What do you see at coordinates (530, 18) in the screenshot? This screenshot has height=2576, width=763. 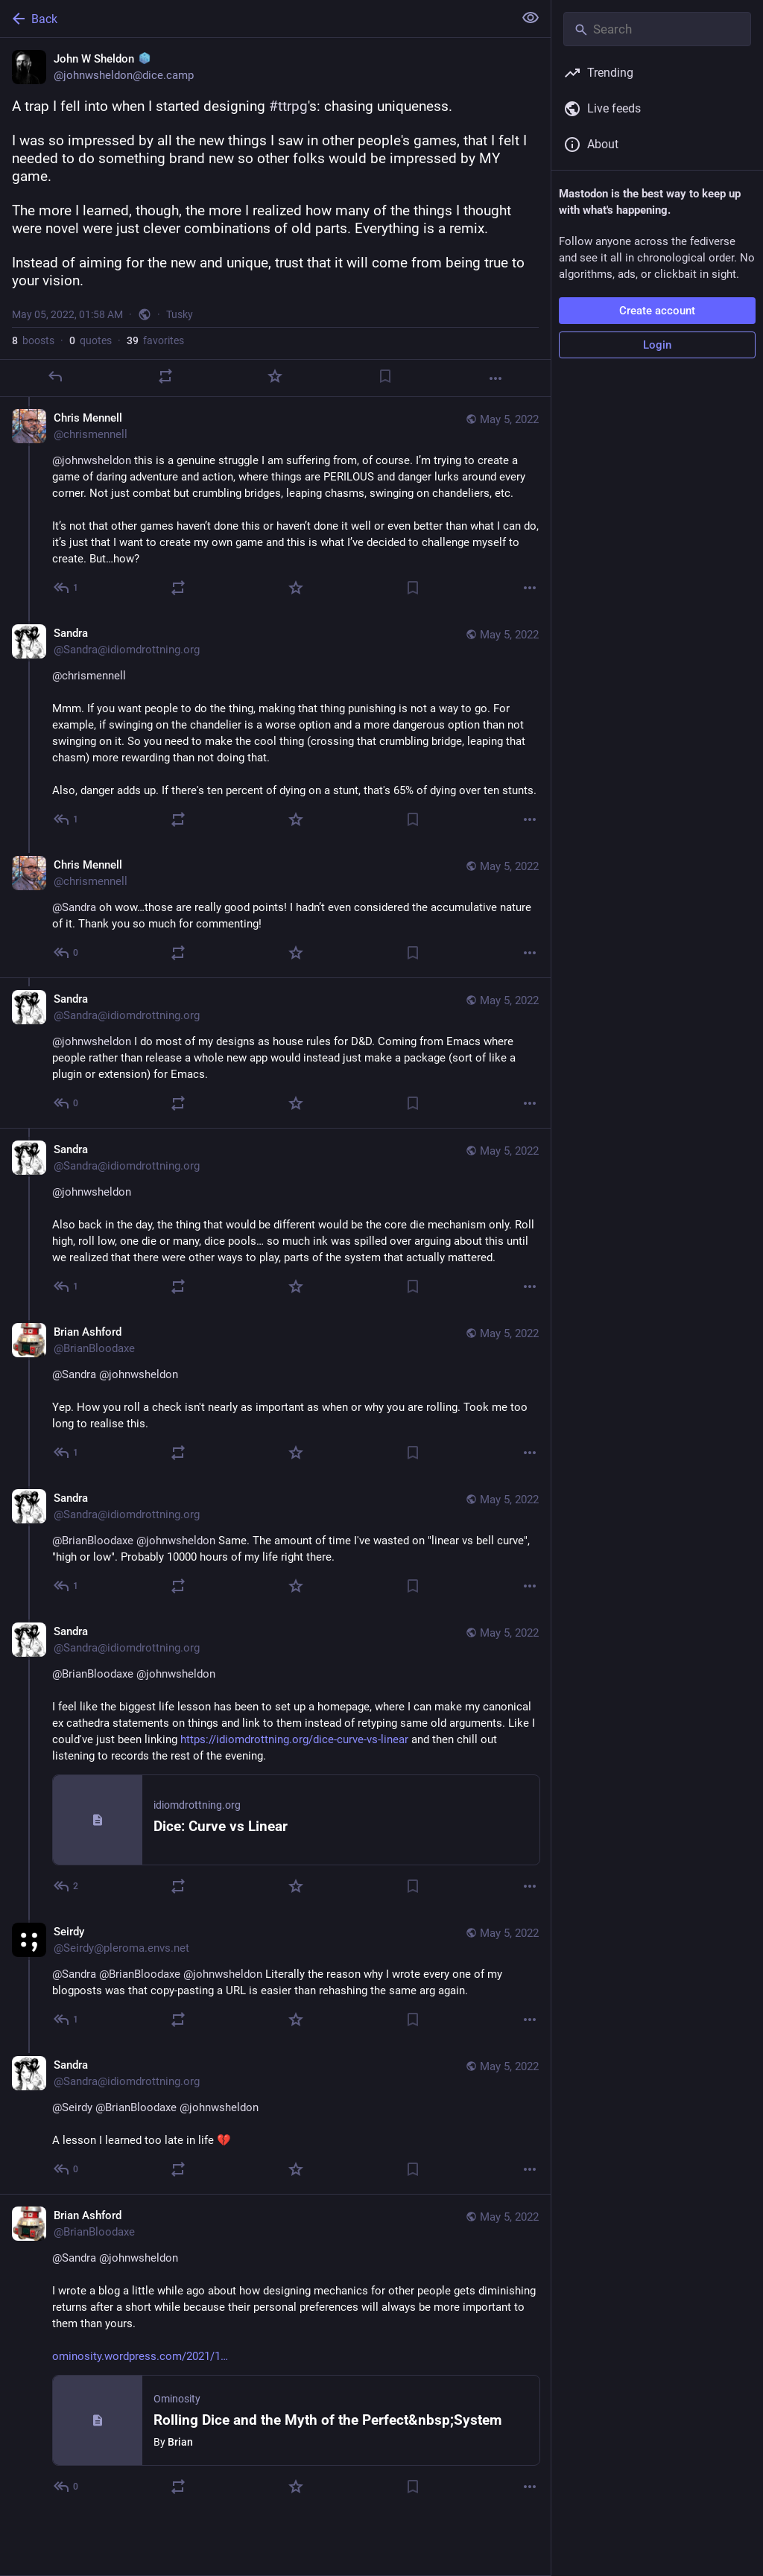 I see `[Show less for all]` at bounding box center [530, 18].